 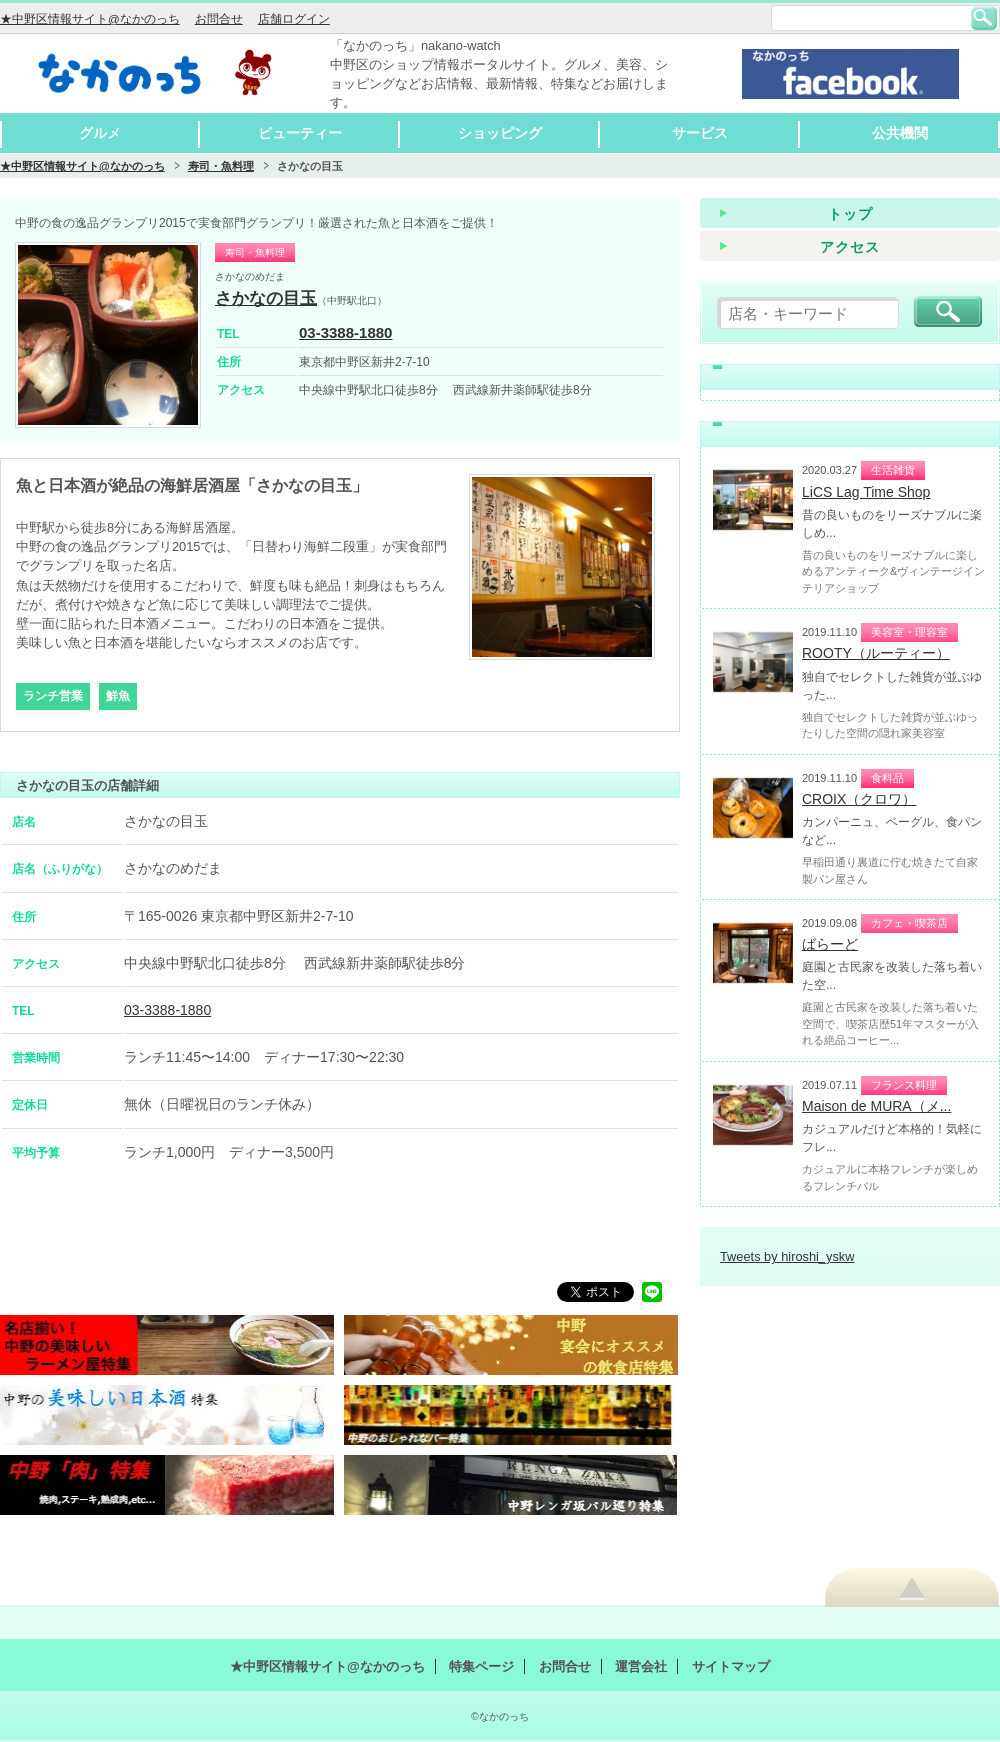 What do you see at coordinates (984, 18) in the screenshot?
I see `検索` at bounding box center [984, 18].